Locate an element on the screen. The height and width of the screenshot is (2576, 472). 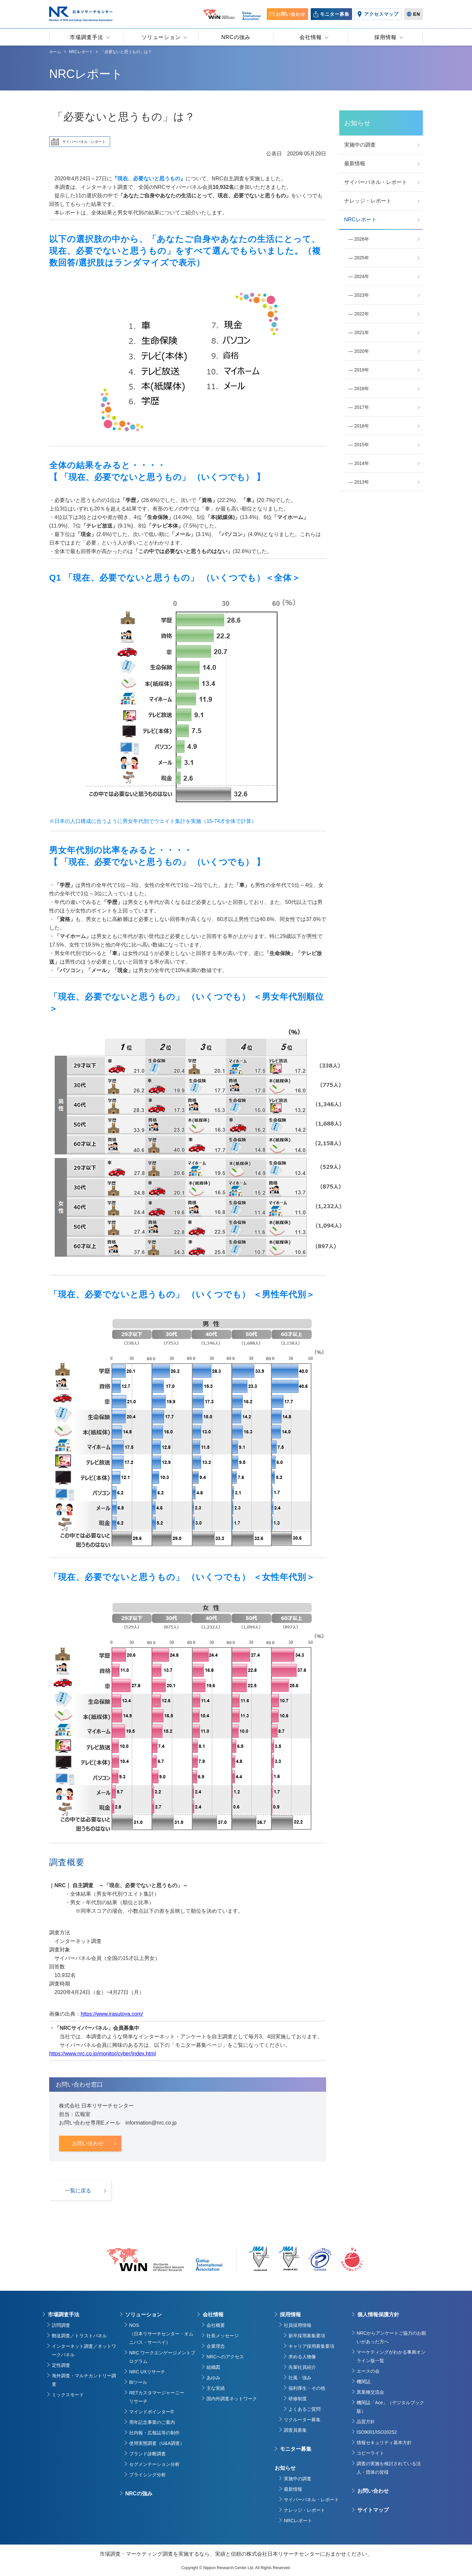
サイバーパネル・レポート is located at coordinates (311, 2499).